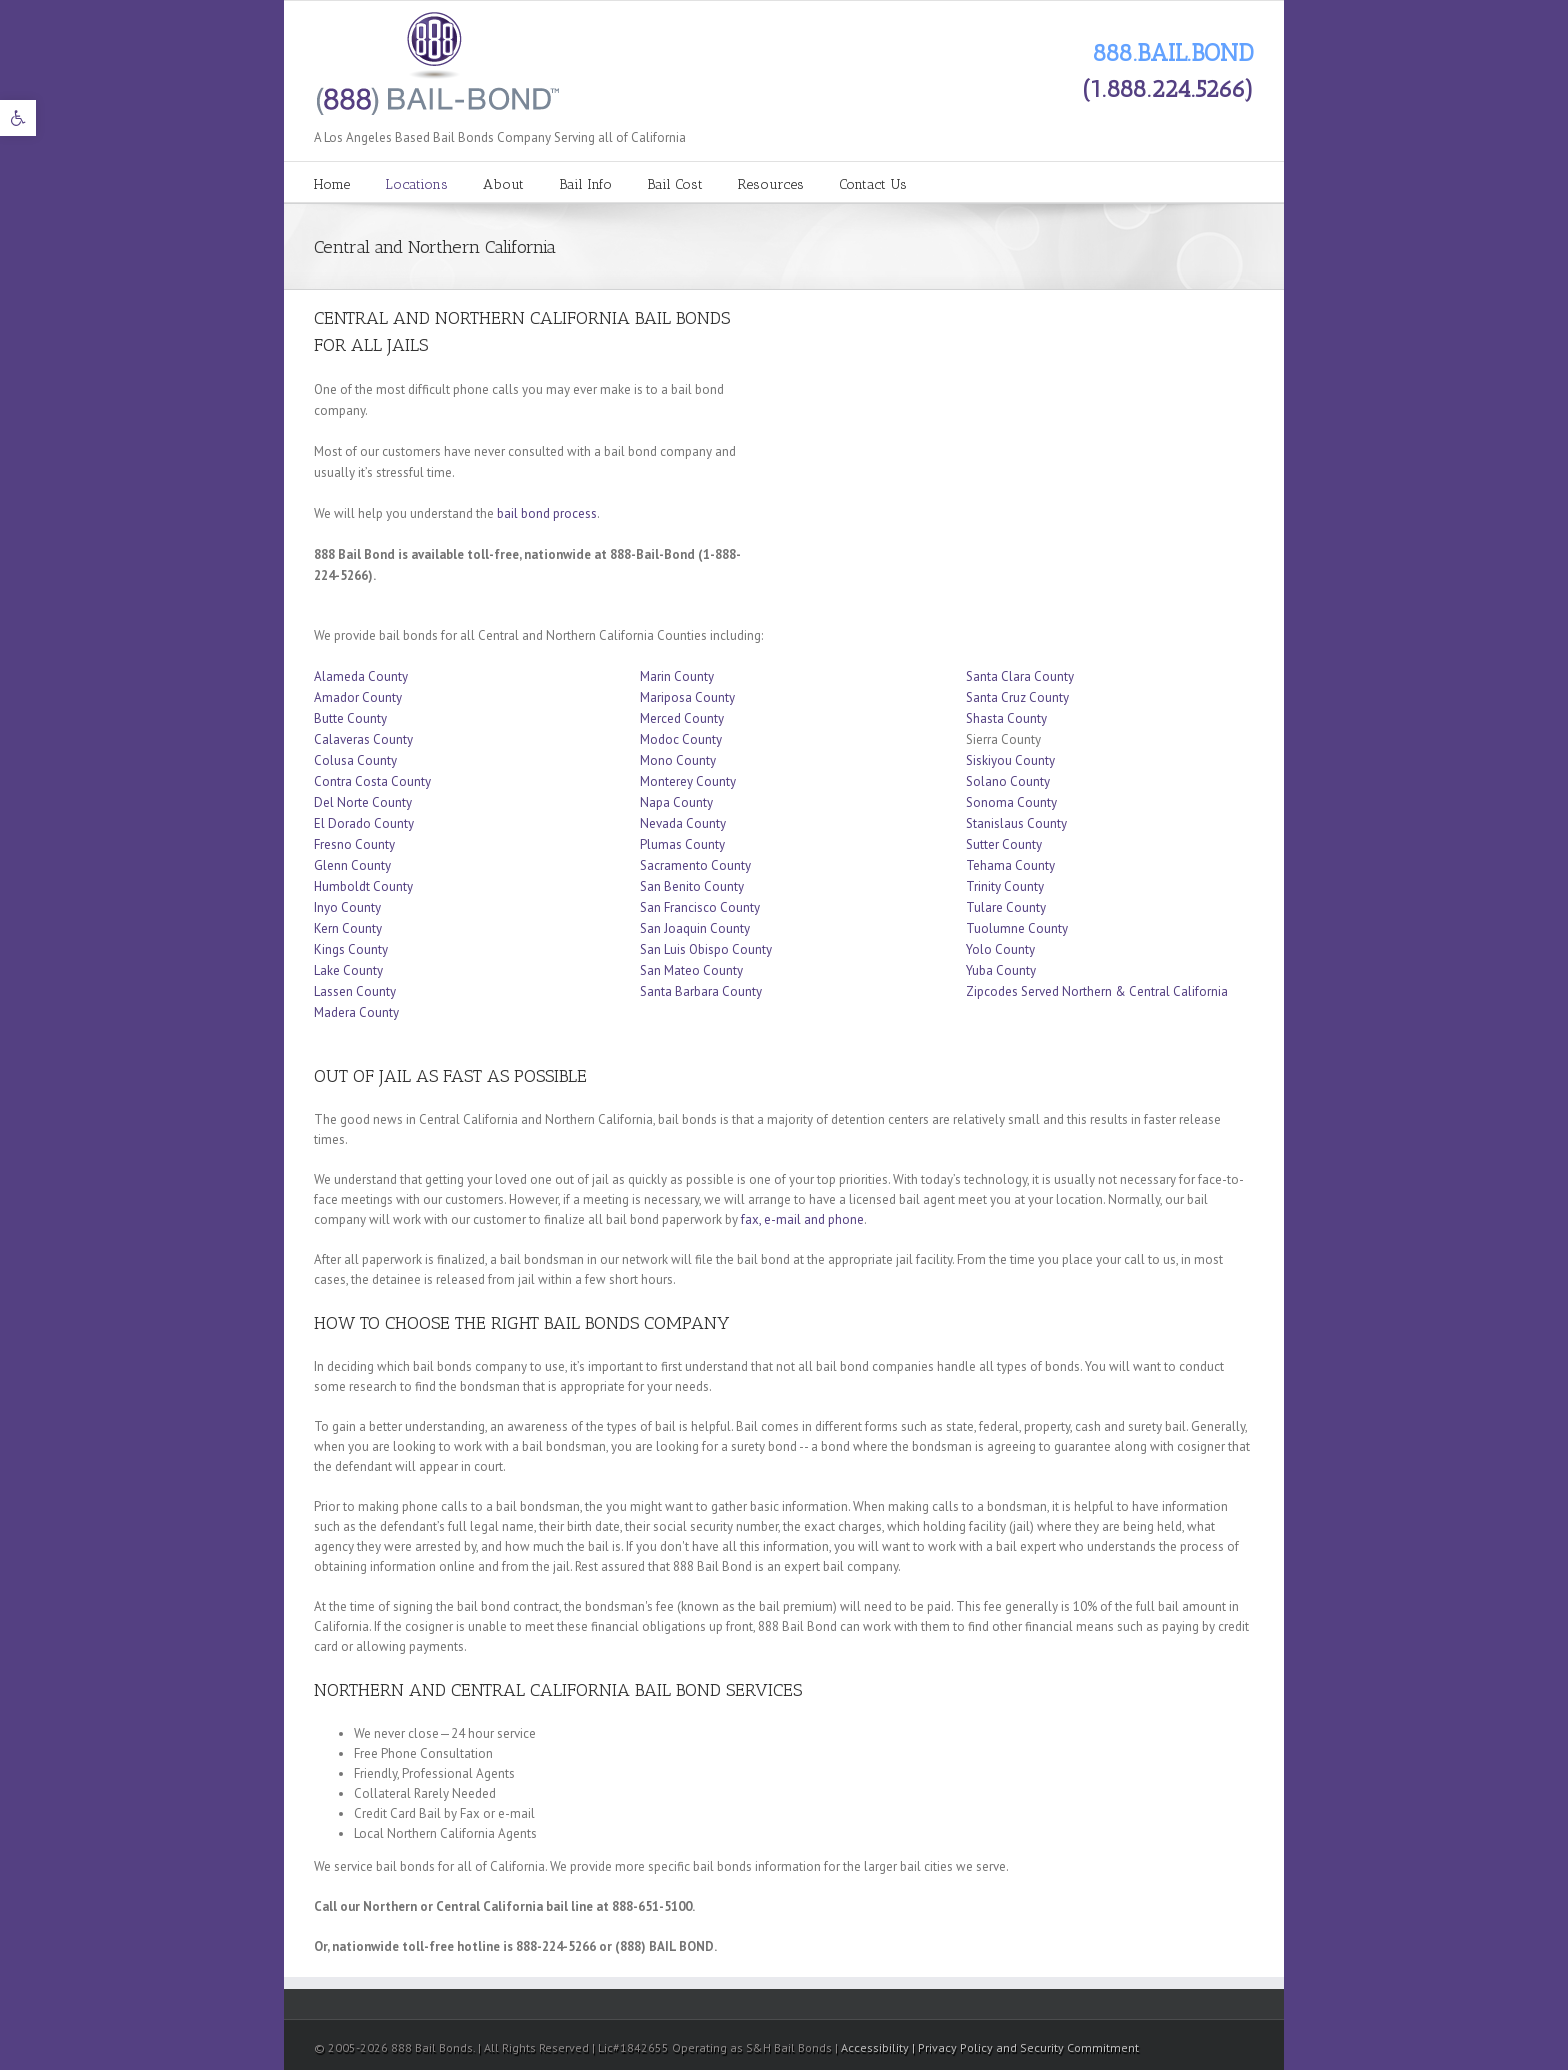 Image resolution: width=1568 pixels, height=2070 pixels. Describe the element at coordinates (691, 970) in the screenshot. I see `San Mateo County [link]` at that location.